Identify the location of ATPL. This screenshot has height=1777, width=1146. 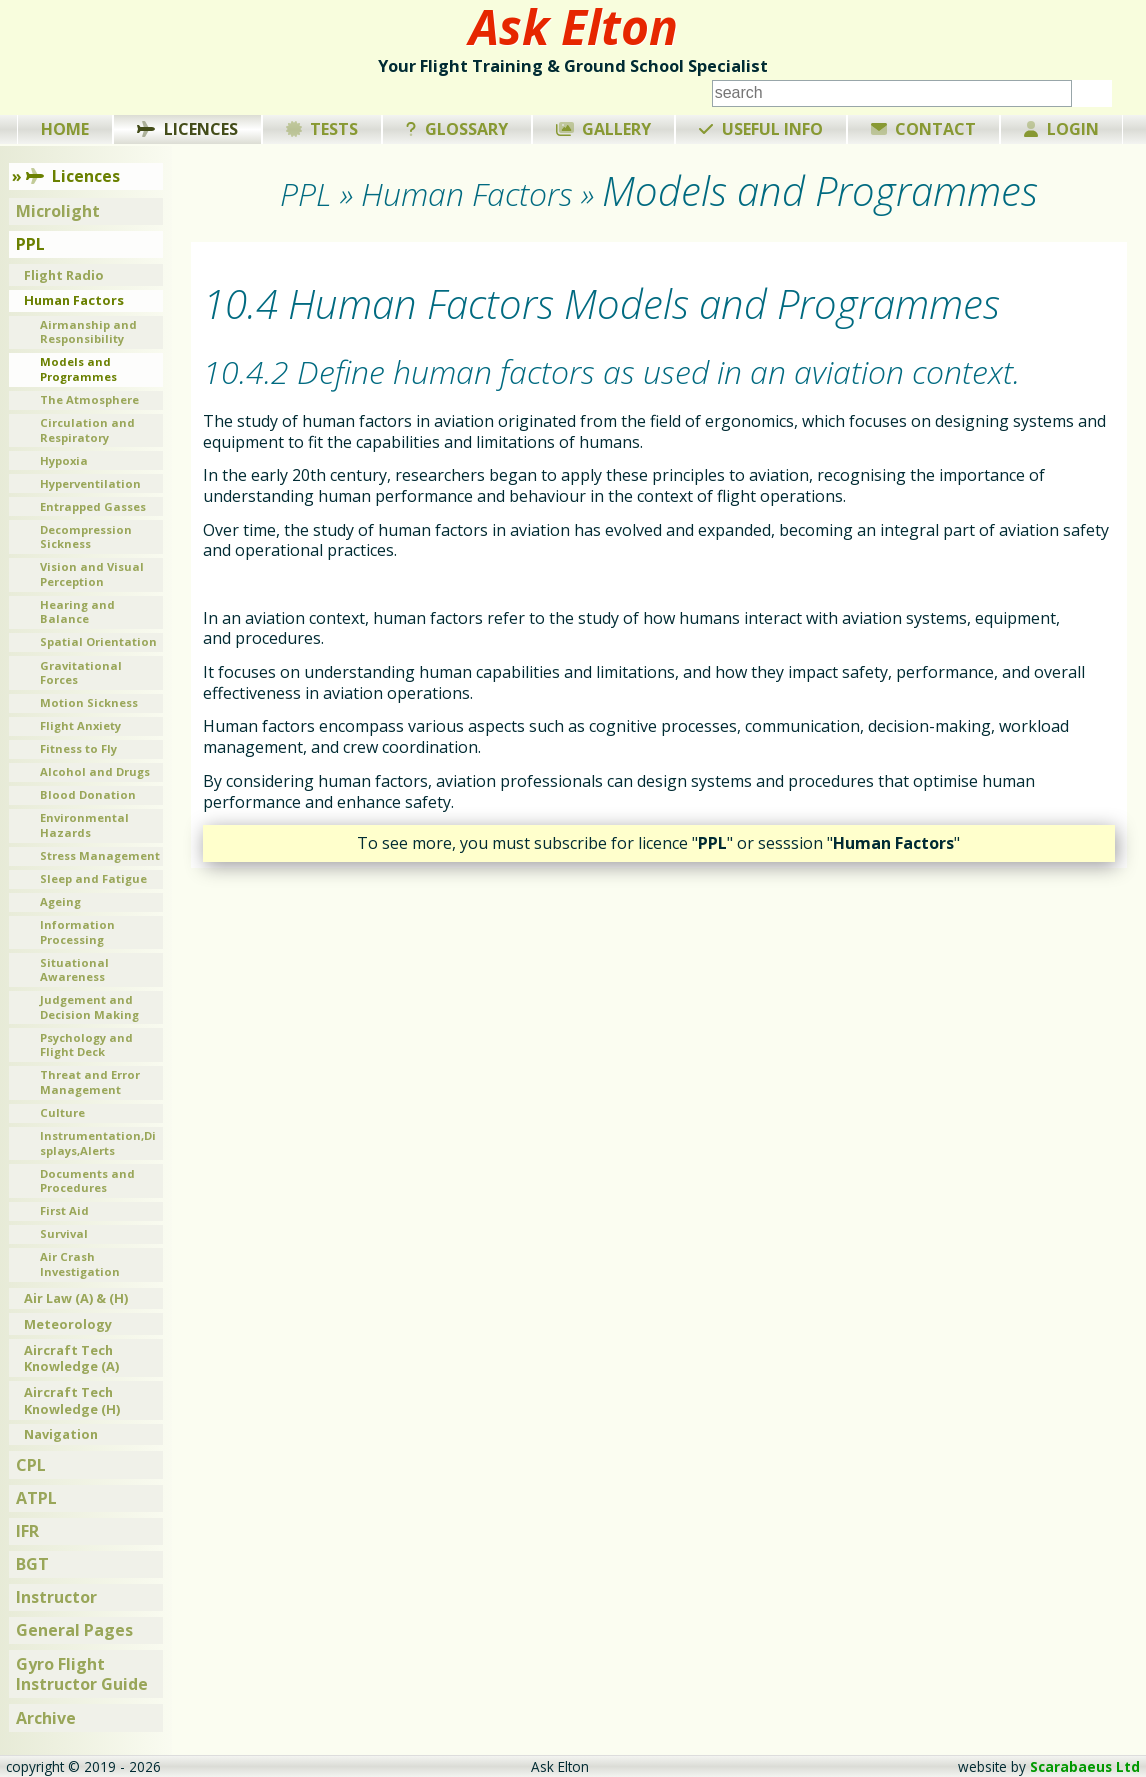
(36, 1498).